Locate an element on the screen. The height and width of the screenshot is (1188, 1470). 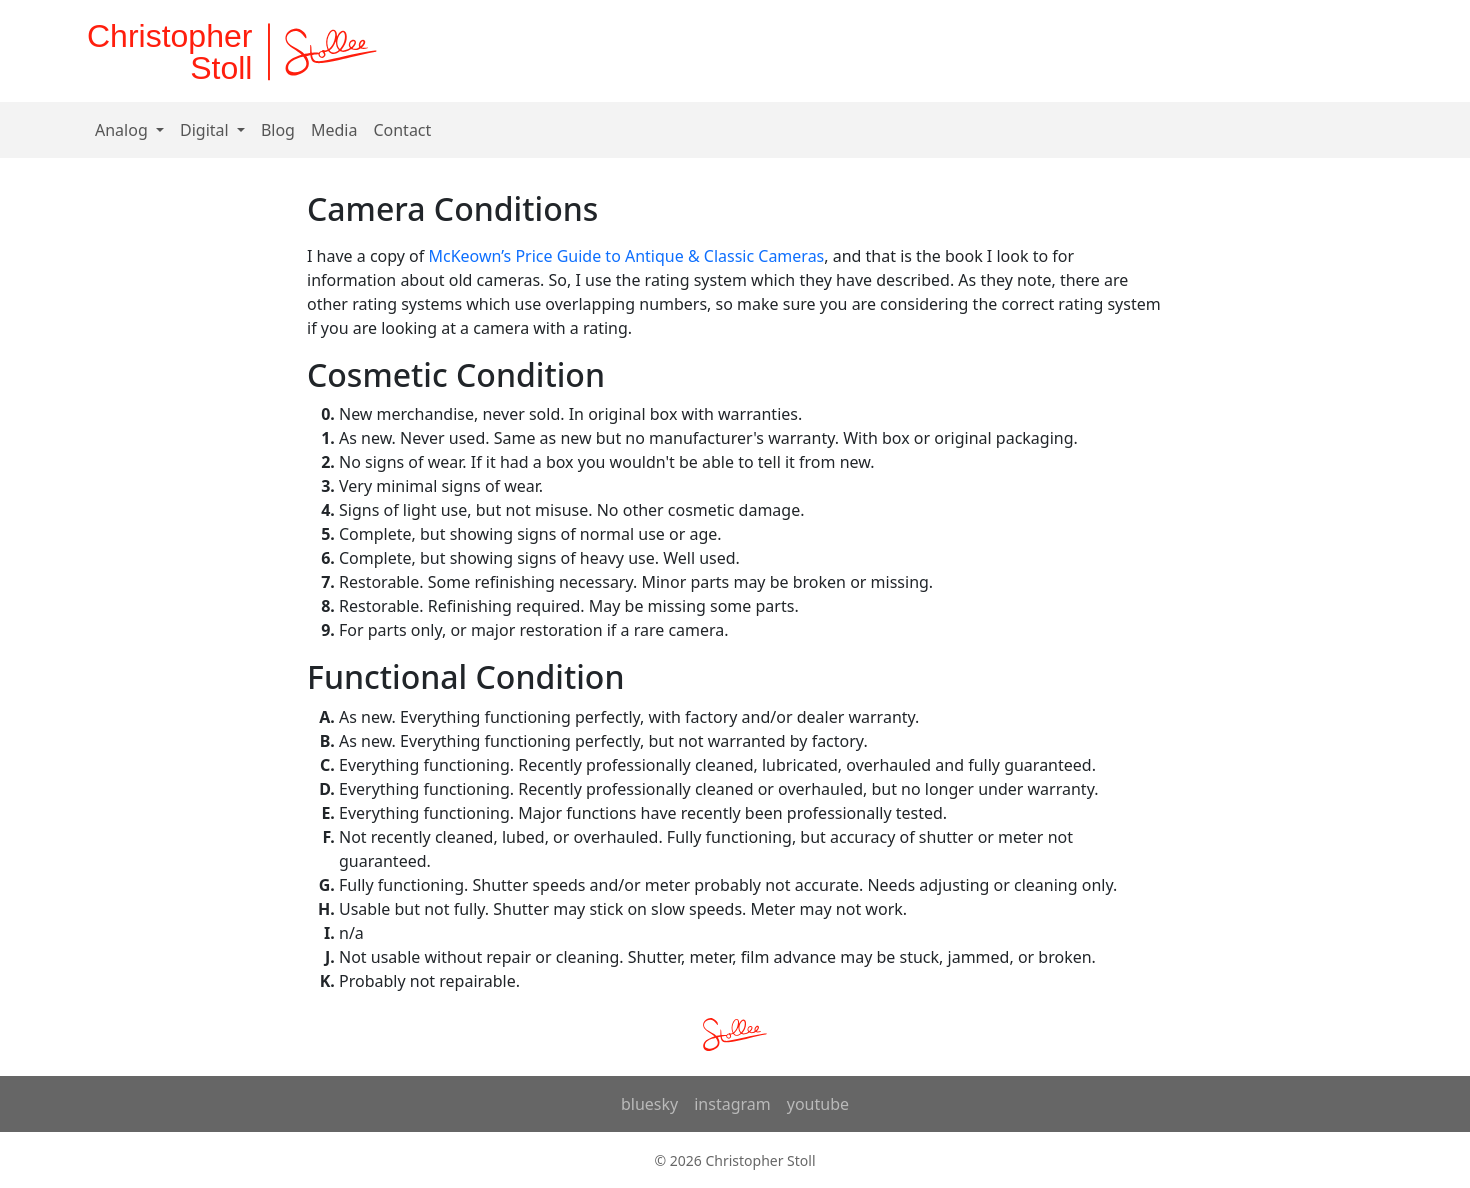
Media is located at coordinates (334, 130).